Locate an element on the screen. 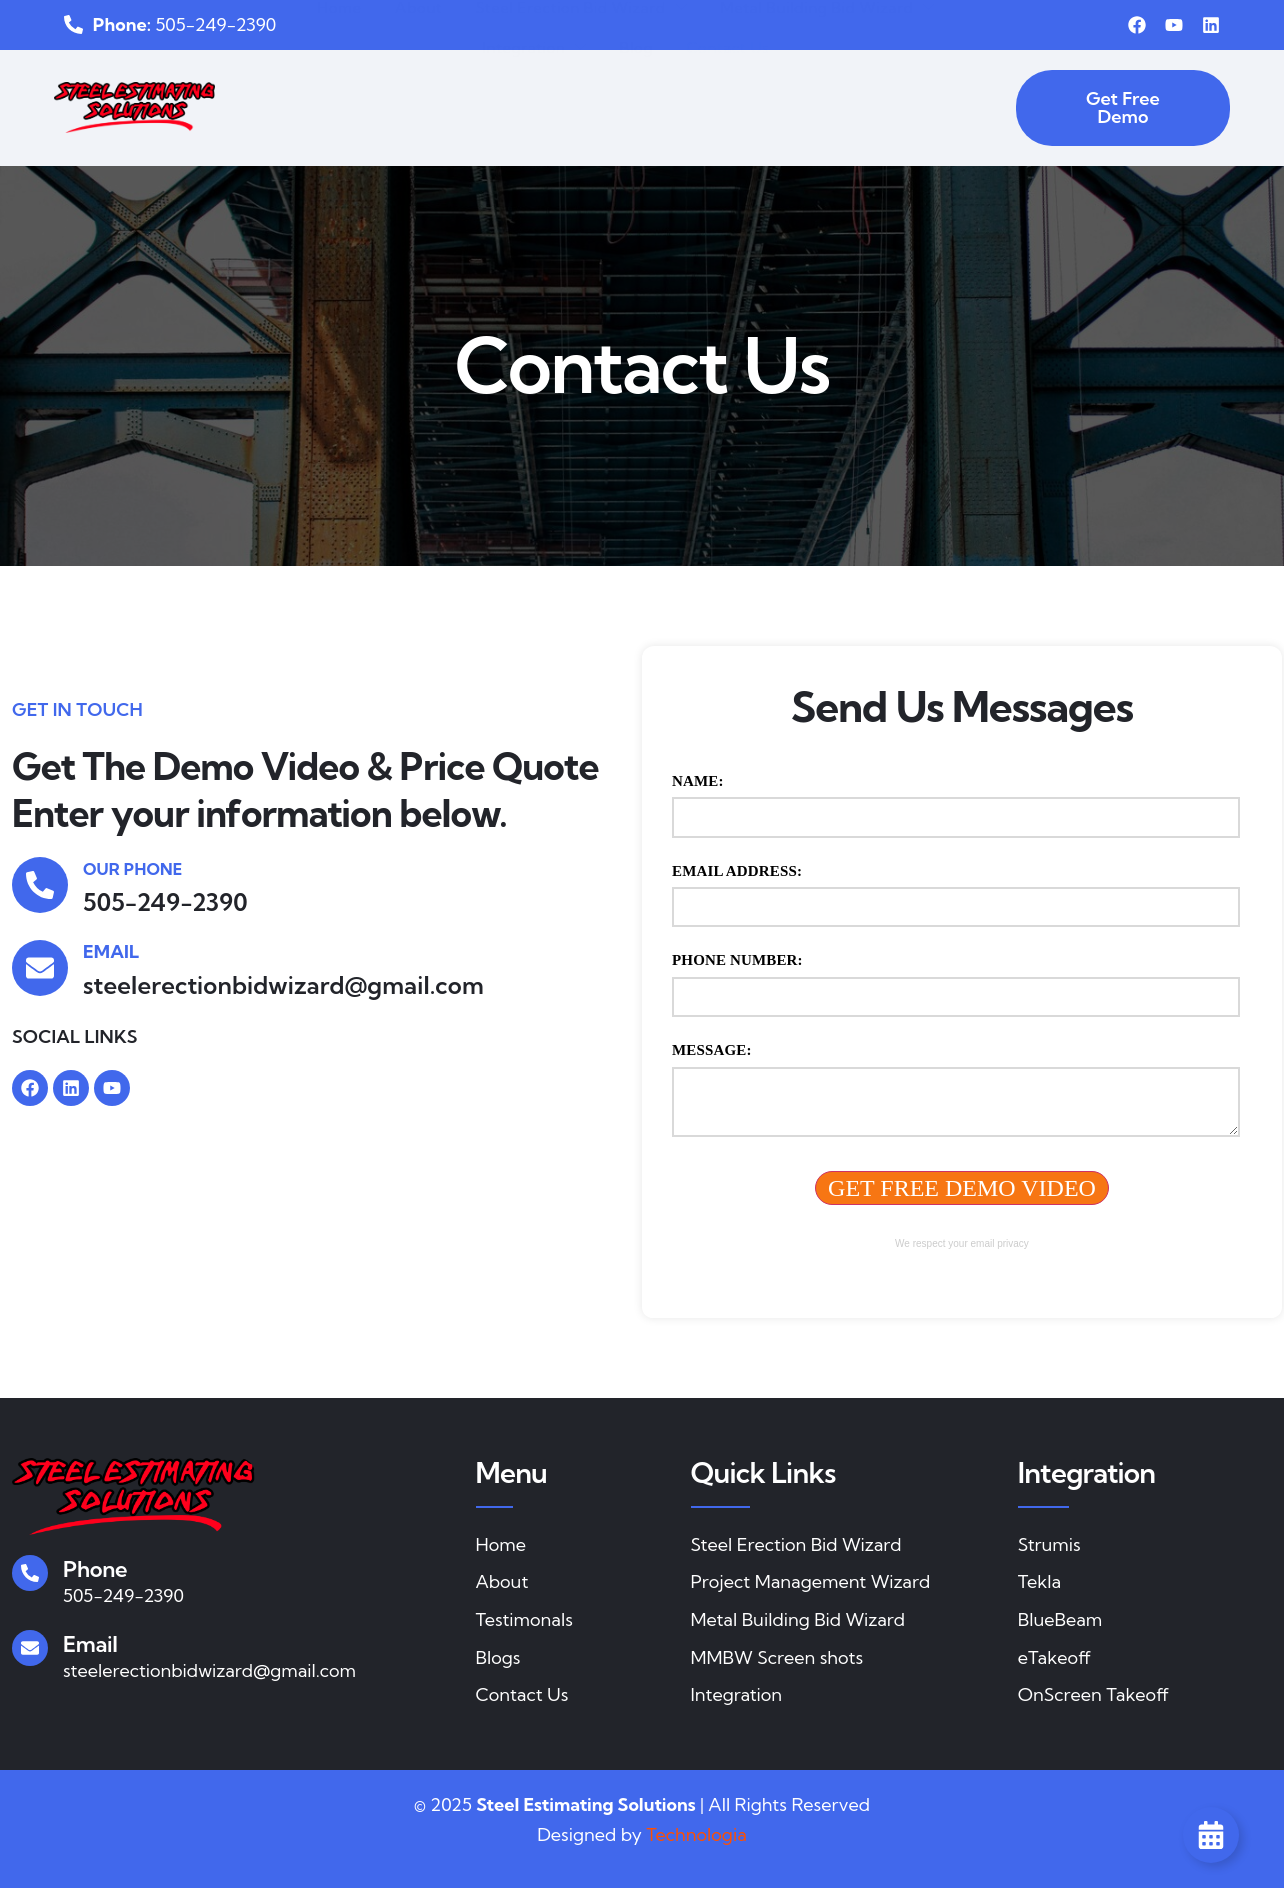 The height and width of the screenshot is (1888, 1284). Integration is located at coordinates (949, 88).